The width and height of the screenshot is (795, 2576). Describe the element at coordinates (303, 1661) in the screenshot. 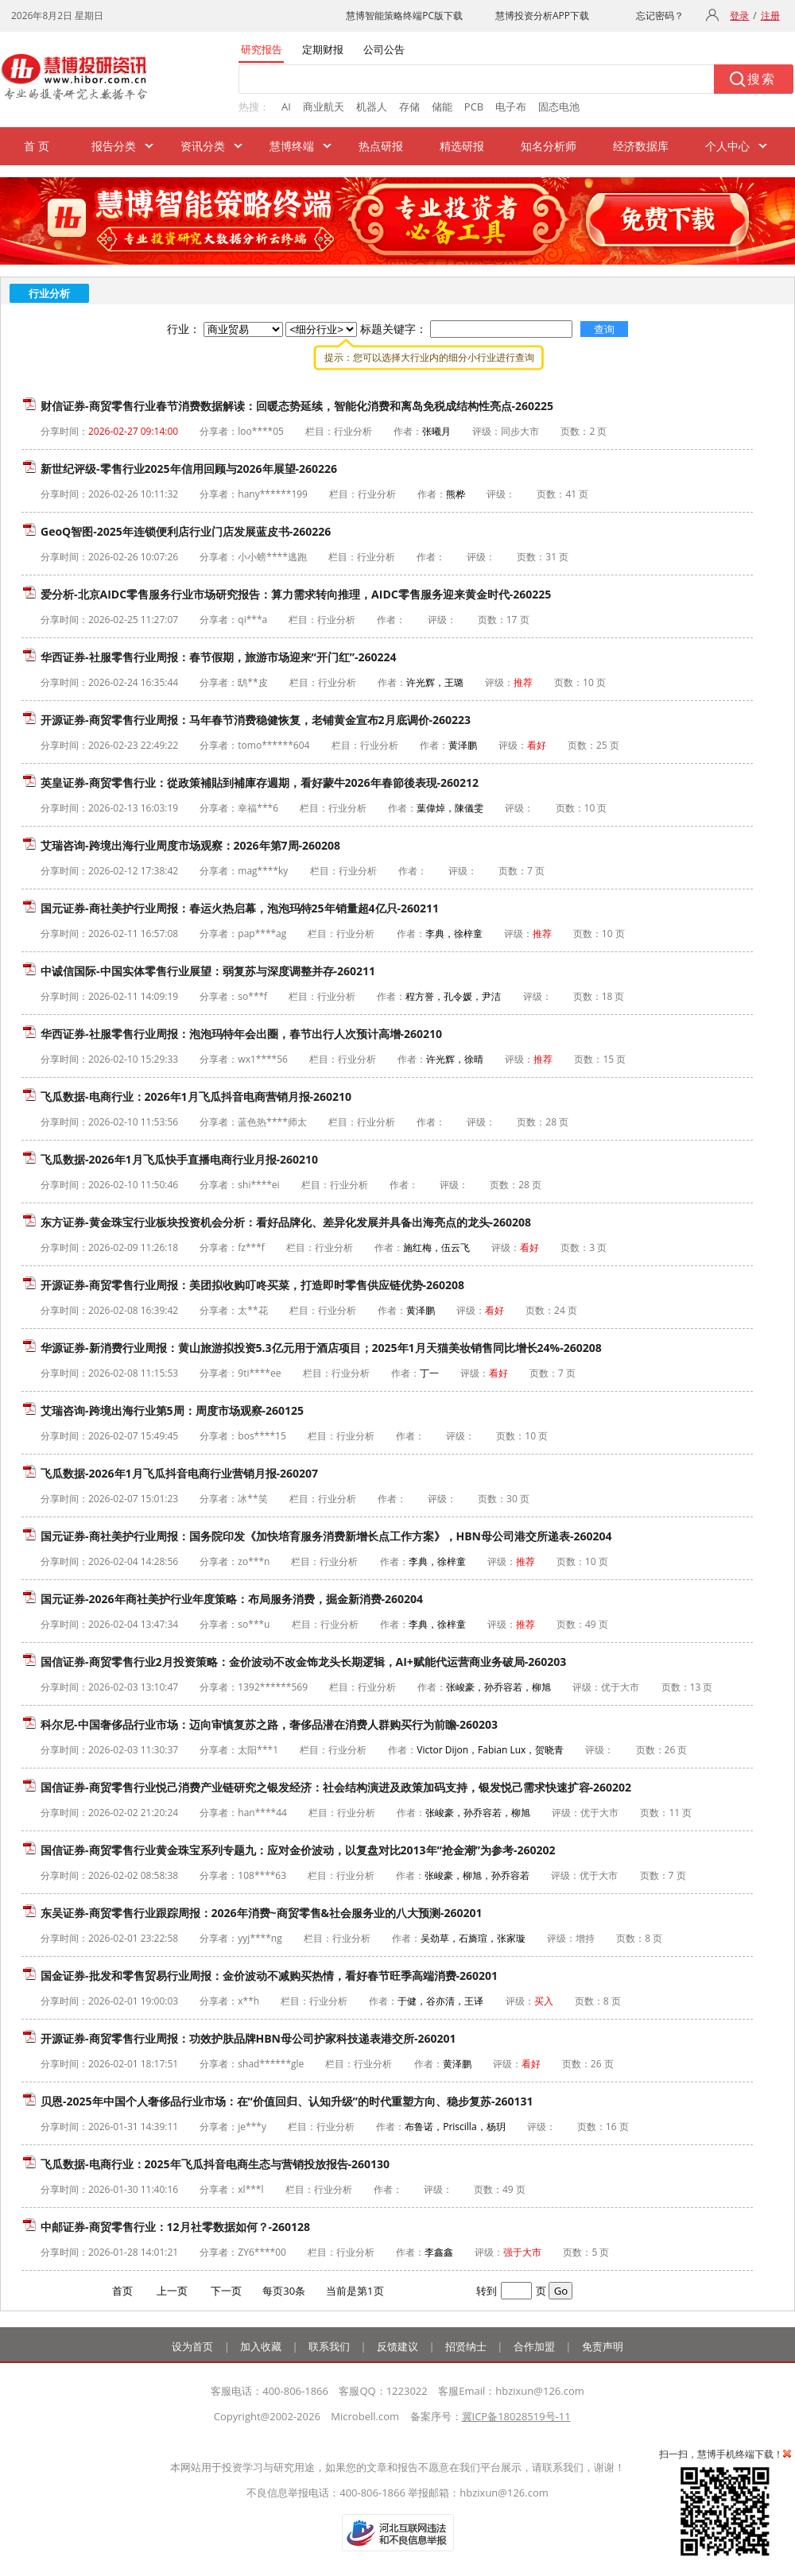

I see `国信证券-商贸零售行业2月投资策略：金价波动不改金饰龙头长期逻辑，AI+赋能代运营商业务破局-260203` at that location.